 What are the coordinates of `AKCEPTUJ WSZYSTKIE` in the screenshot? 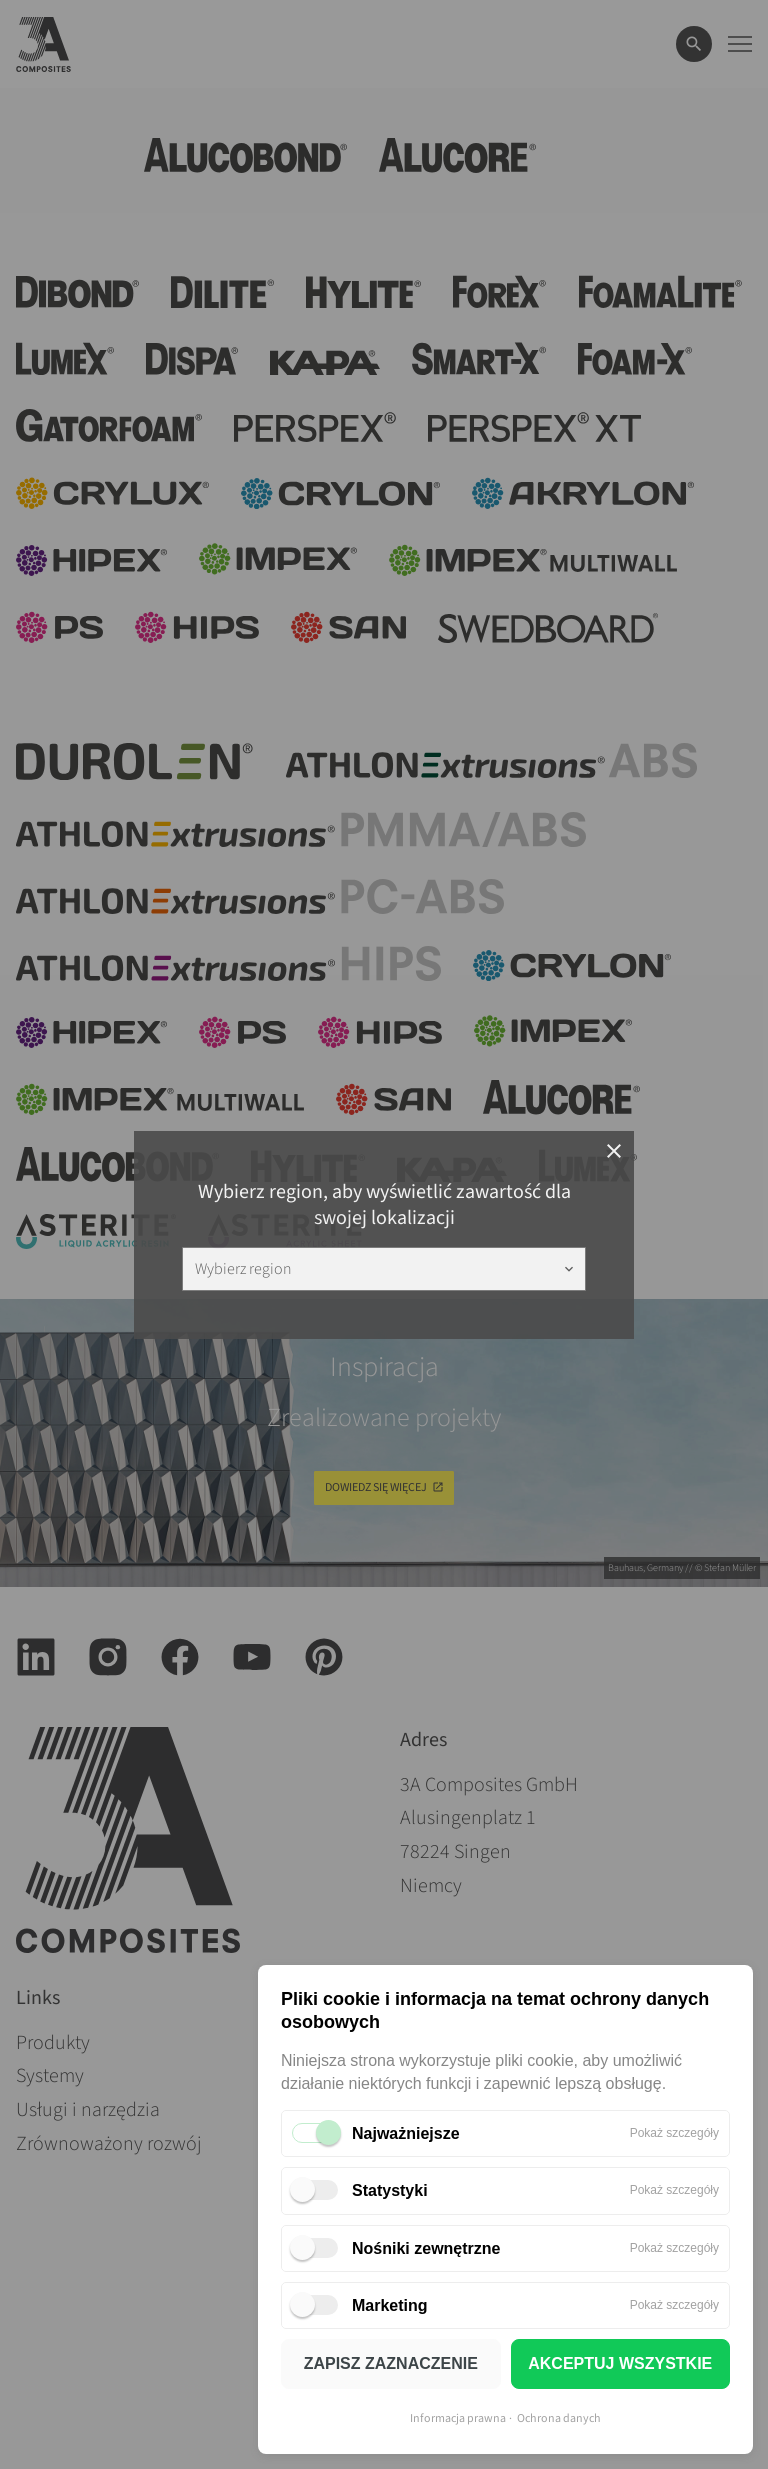 It's located at (620, 2363).